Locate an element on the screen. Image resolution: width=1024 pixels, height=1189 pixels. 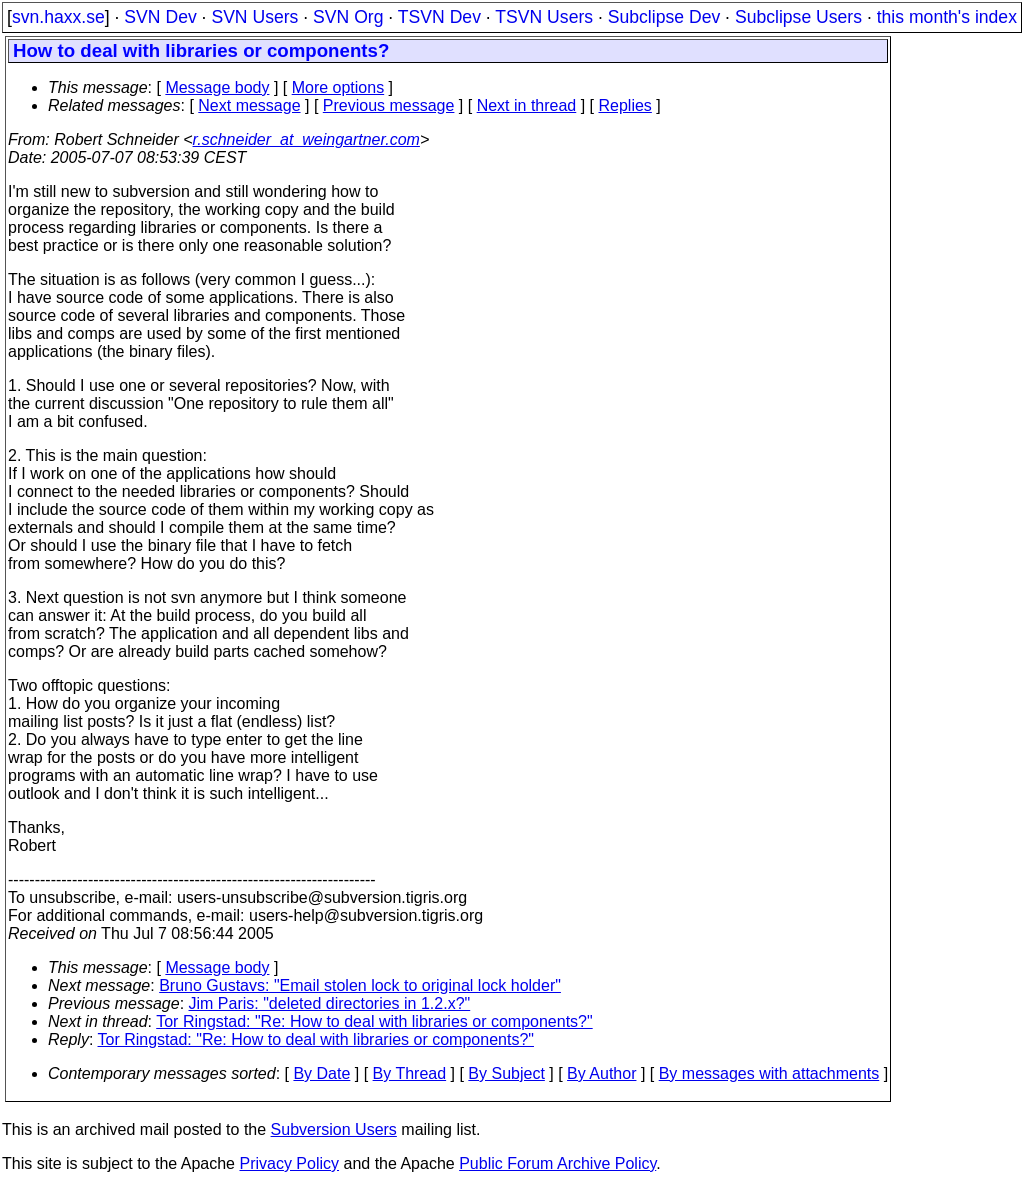
Replies is located at coordinates (625, 105).